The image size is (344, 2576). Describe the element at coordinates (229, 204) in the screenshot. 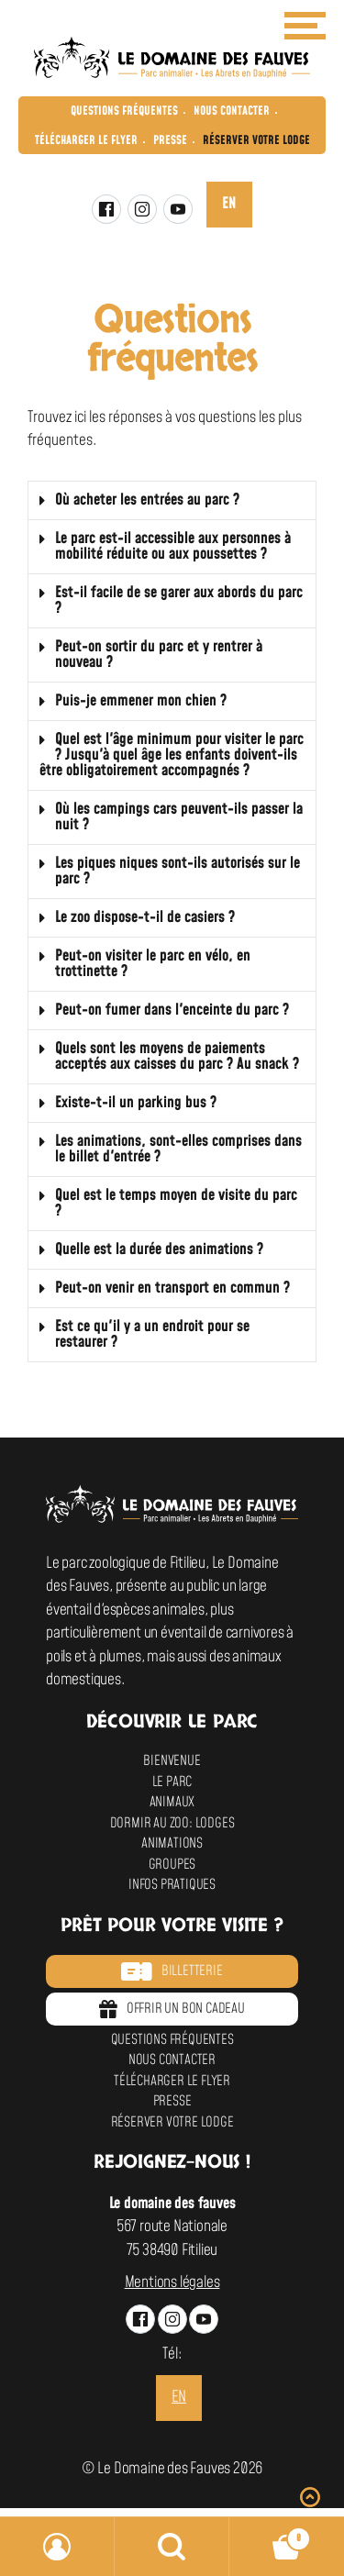

I see `en` at that location.